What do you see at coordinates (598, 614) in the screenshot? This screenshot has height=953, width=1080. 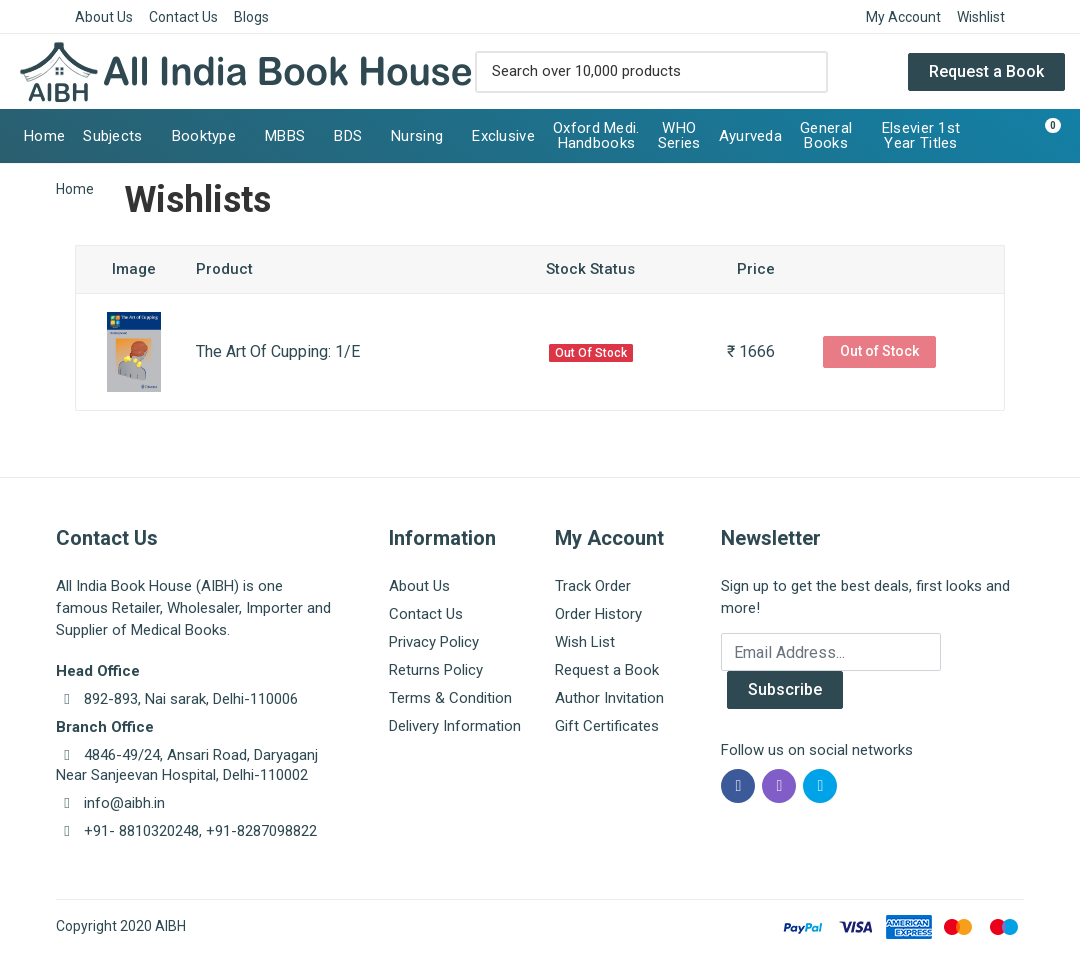 I see `Order History` at bounding box center [598, 614].